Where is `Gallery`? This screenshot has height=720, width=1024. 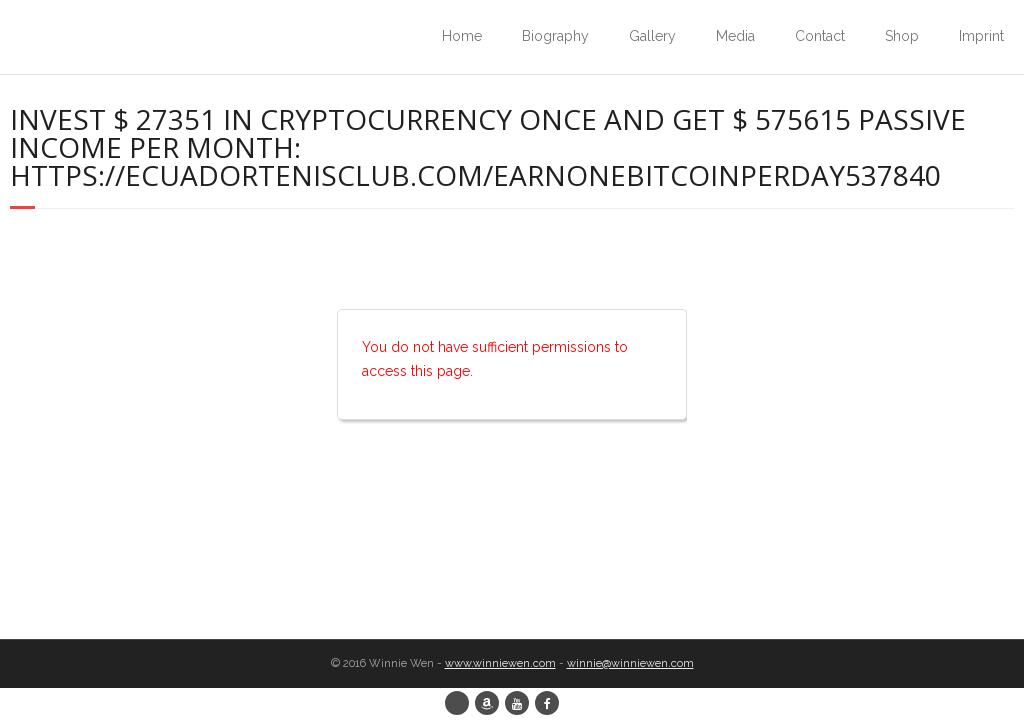 Gallery is located at coordinates (652, 36).